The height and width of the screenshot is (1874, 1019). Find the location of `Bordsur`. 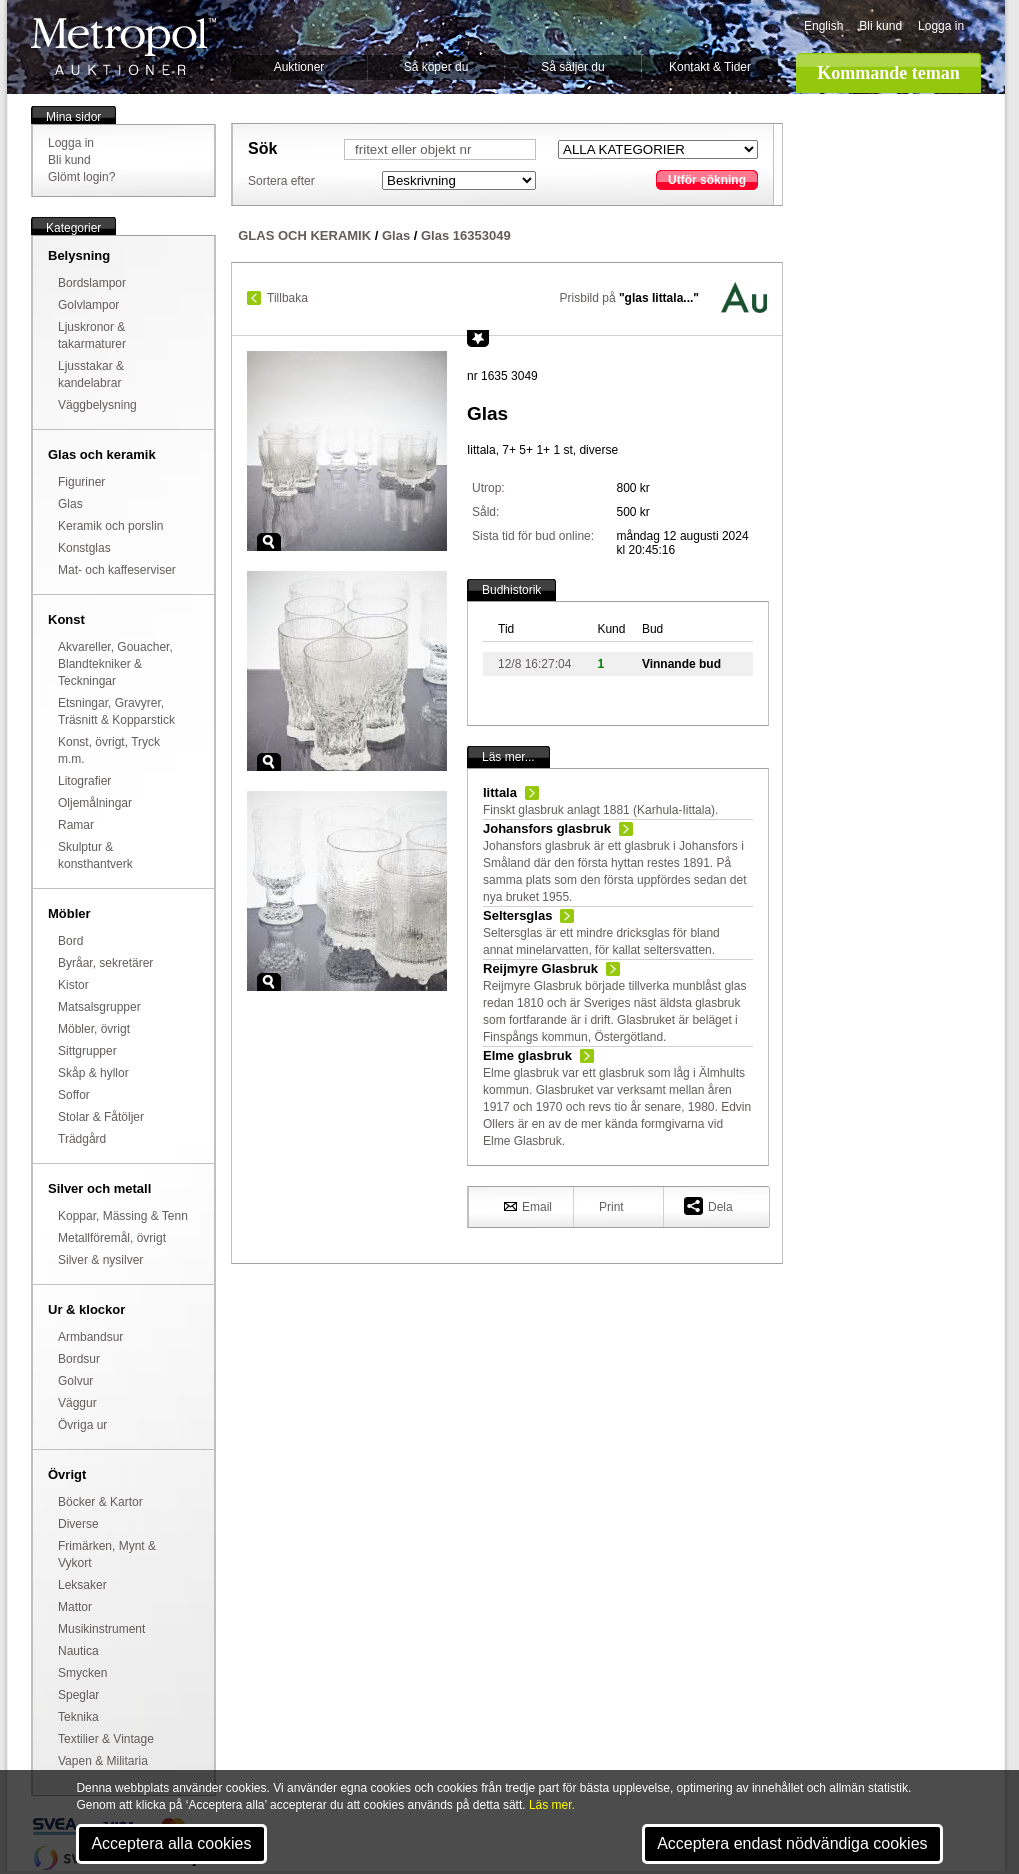

Bordsur is located at coordinates (79, 1359).